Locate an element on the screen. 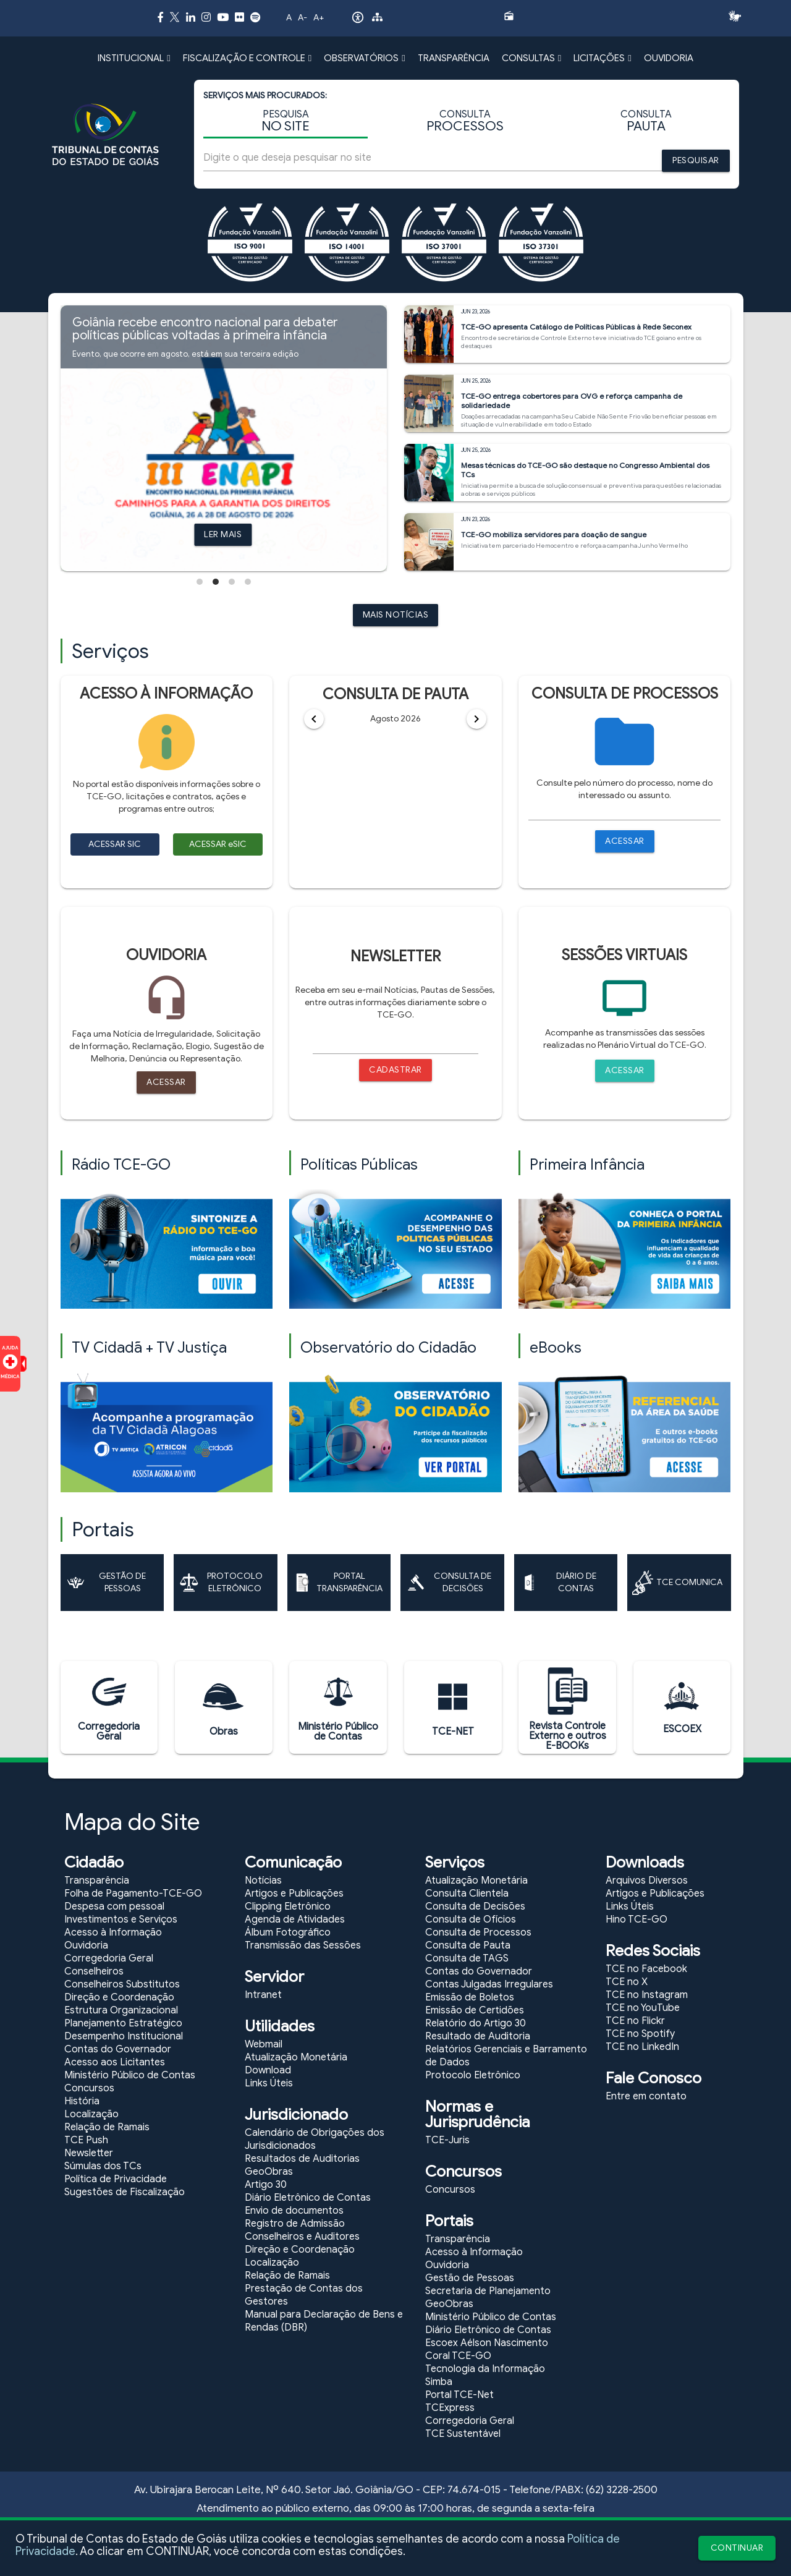 The width and height of the screenshot is (791, 2576). Artigos e Publicações is located at coordinates (294, 1893).